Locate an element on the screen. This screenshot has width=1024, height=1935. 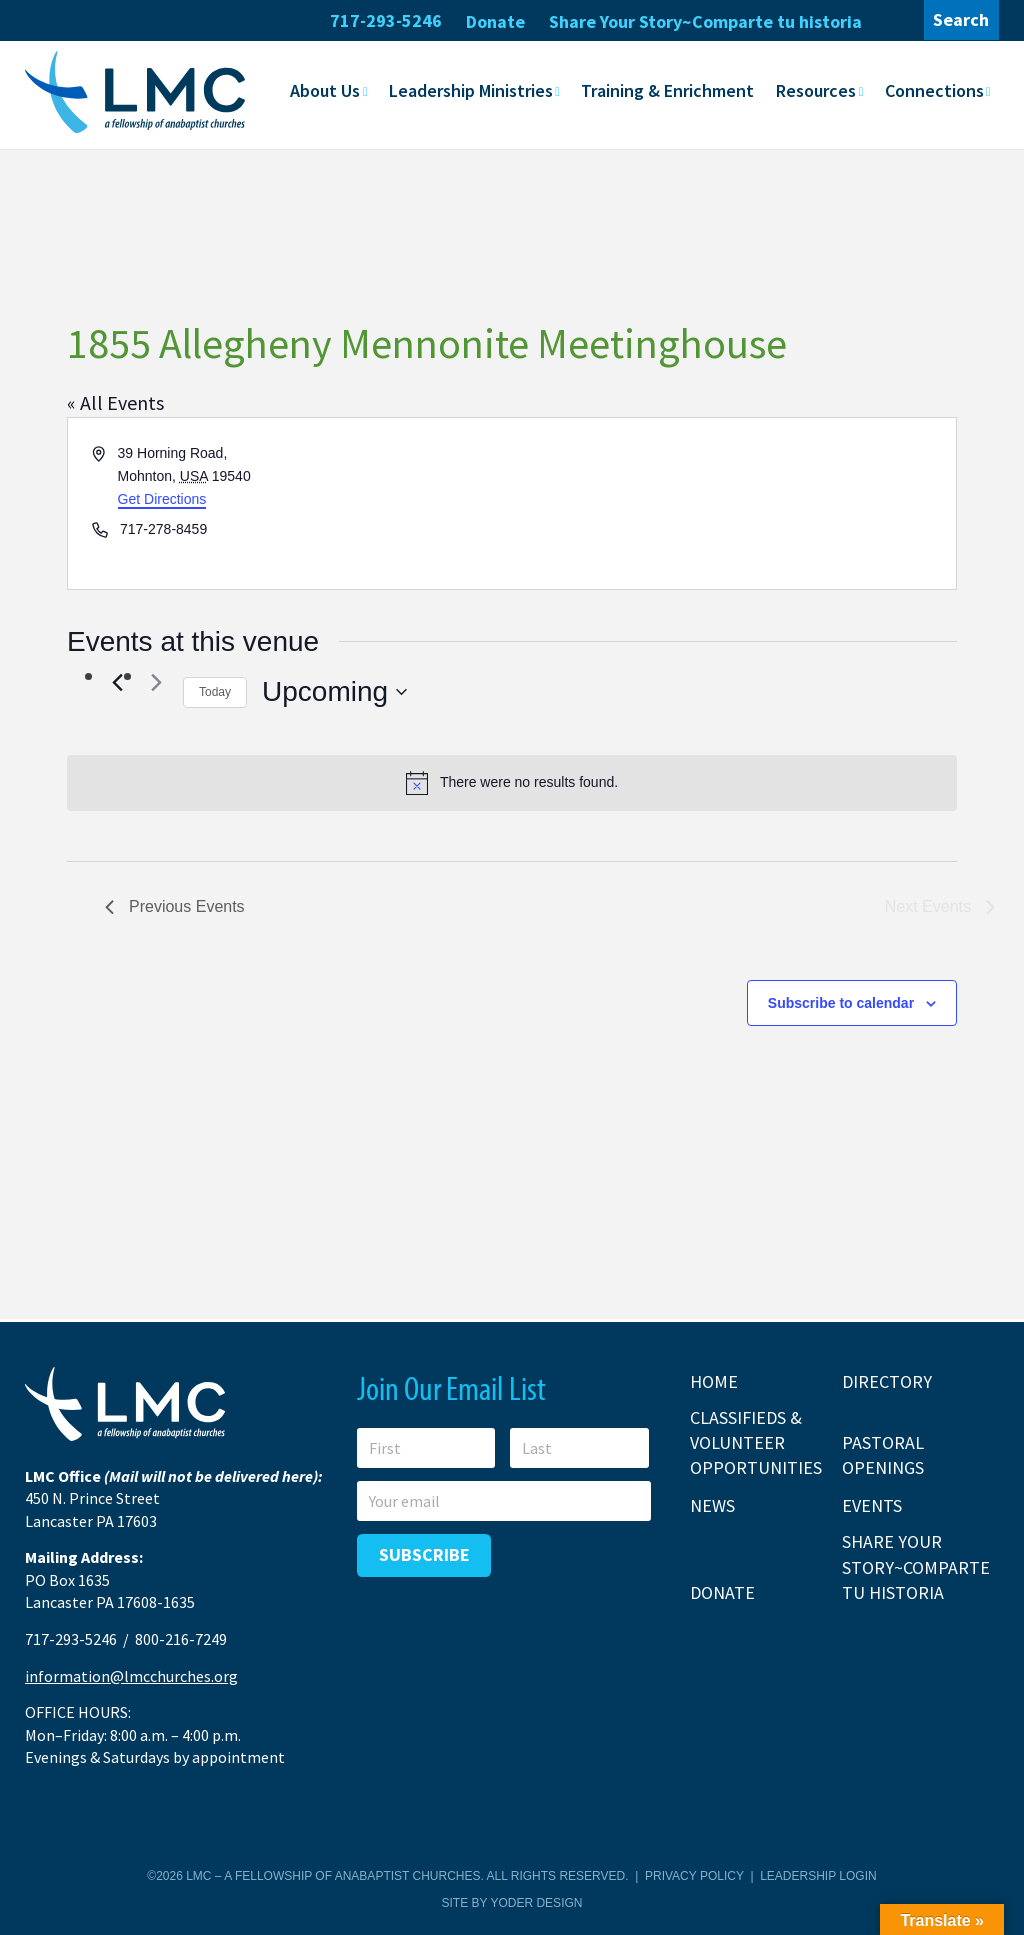
Donate is located at coordinates (495, 21).